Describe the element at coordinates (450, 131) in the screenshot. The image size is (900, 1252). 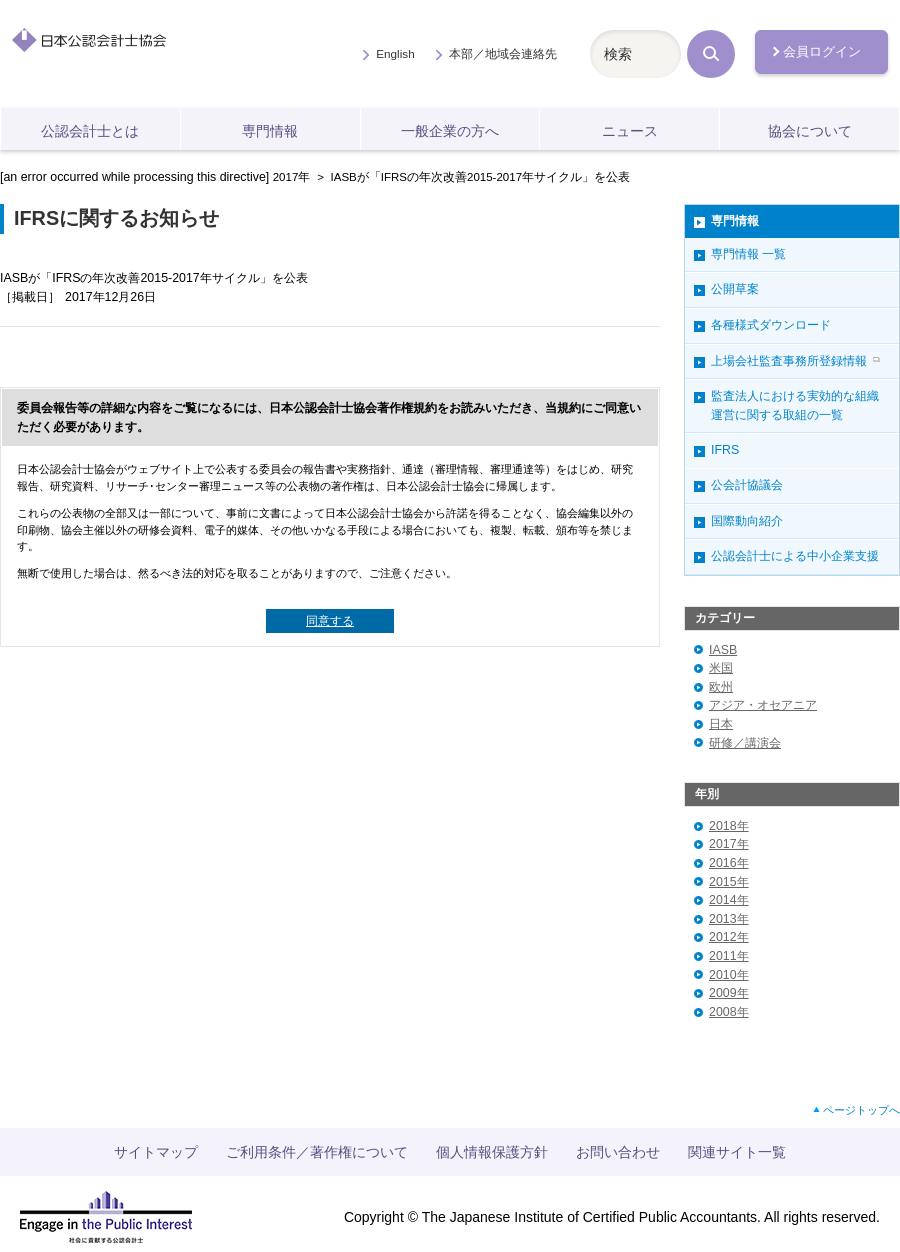
I see `一般企業の方へ` at that location.